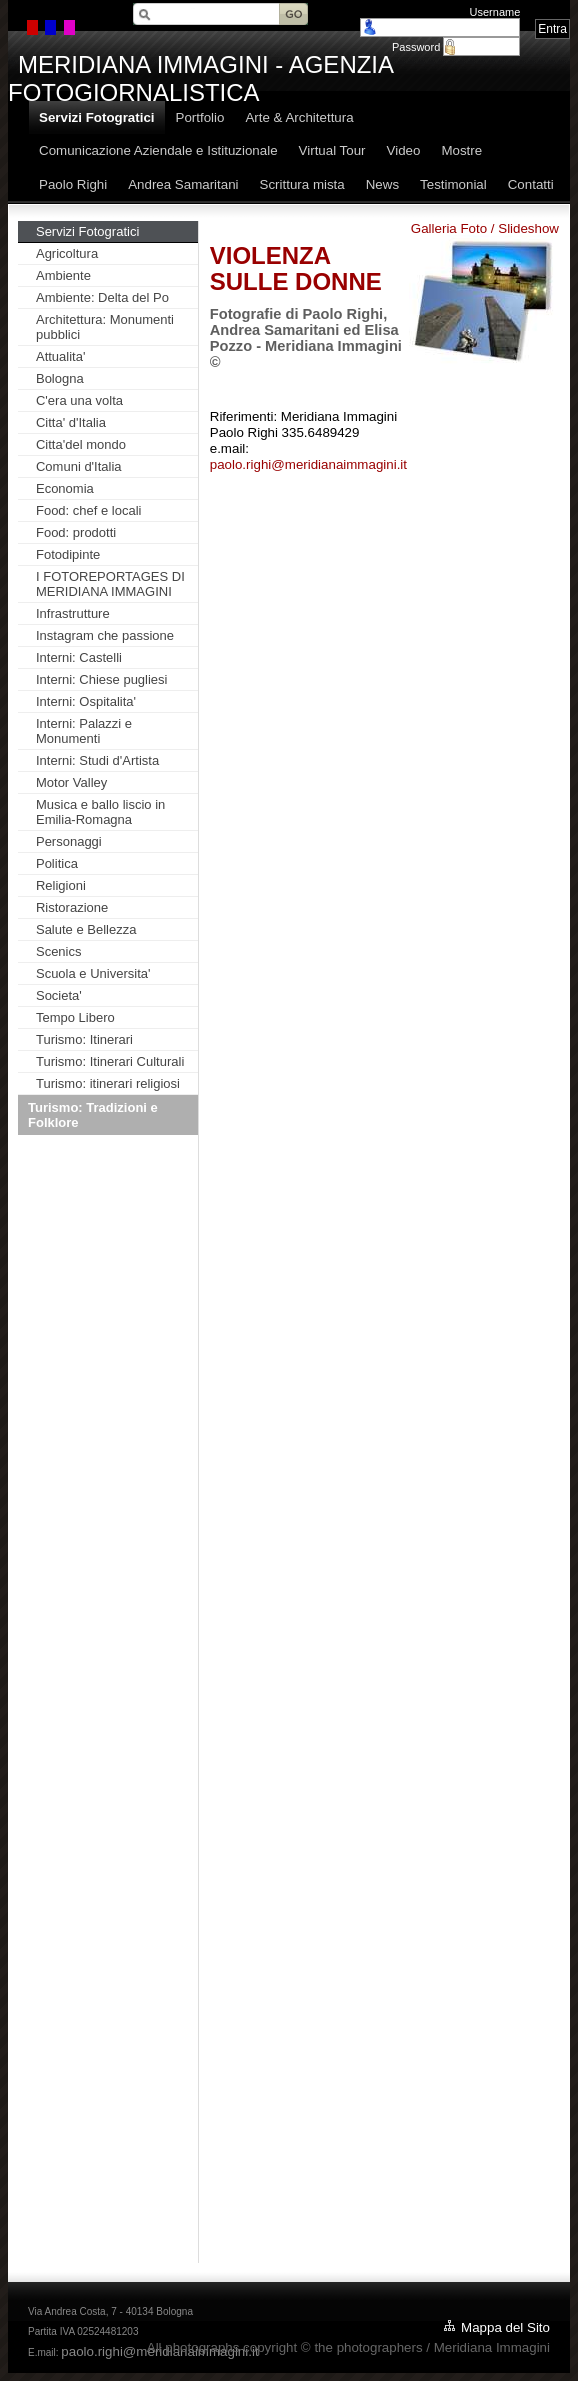 This screenshot has height=2381, width=578. What do you see at coordinates (86, 701) in the screenshot?
I see `Interni: Ospitalita'` at bounding box center [86, 701].